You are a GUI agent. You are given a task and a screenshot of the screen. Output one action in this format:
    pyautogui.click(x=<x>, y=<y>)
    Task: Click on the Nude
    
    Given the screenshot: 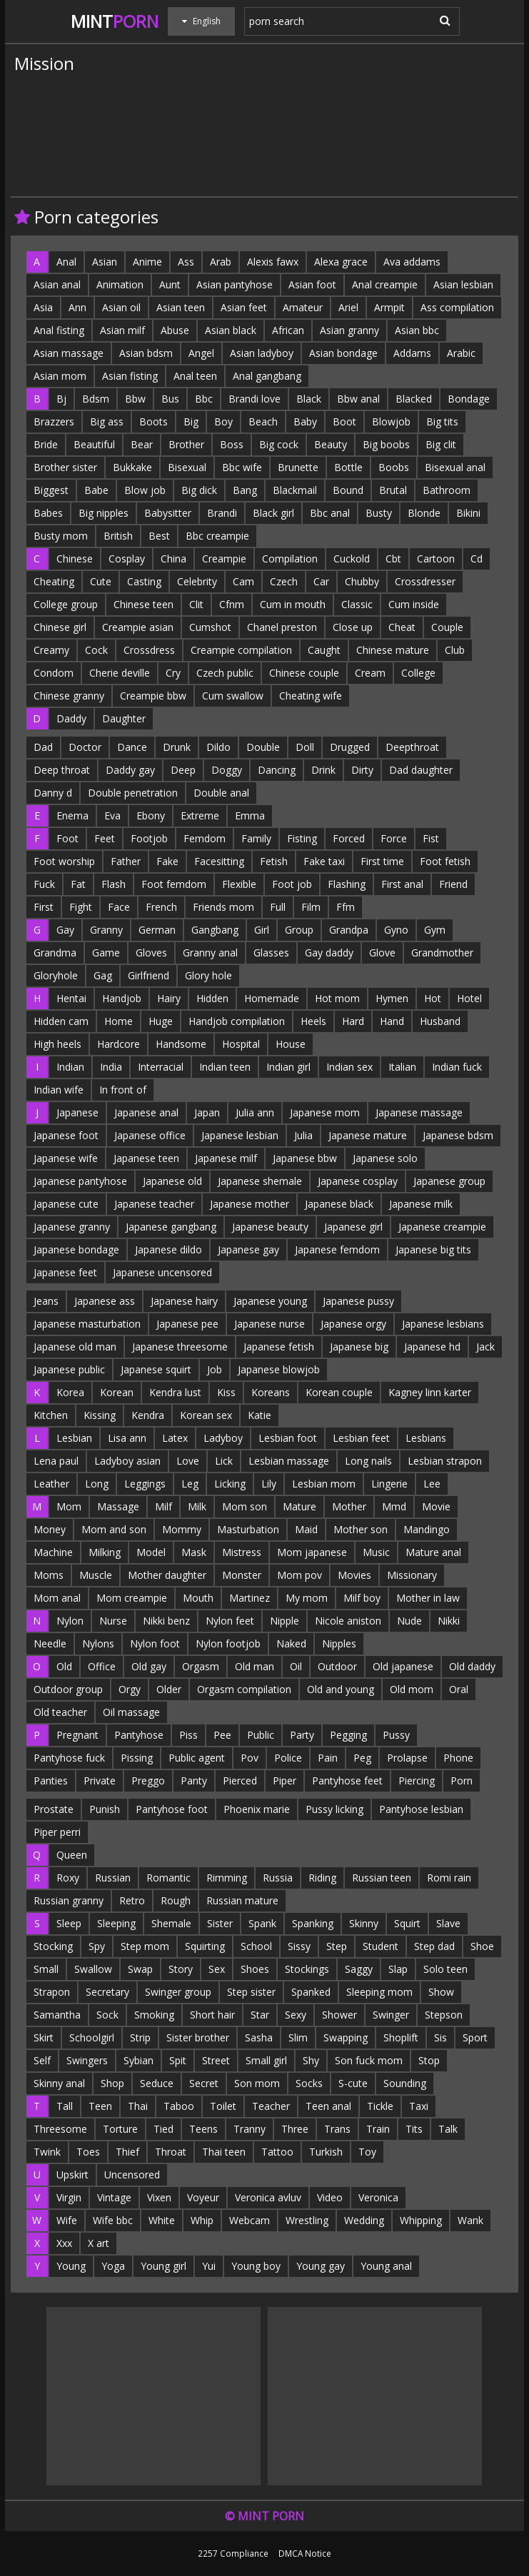 What is the action you would take?
    pyautogui.click(x=409, y=1620)
    